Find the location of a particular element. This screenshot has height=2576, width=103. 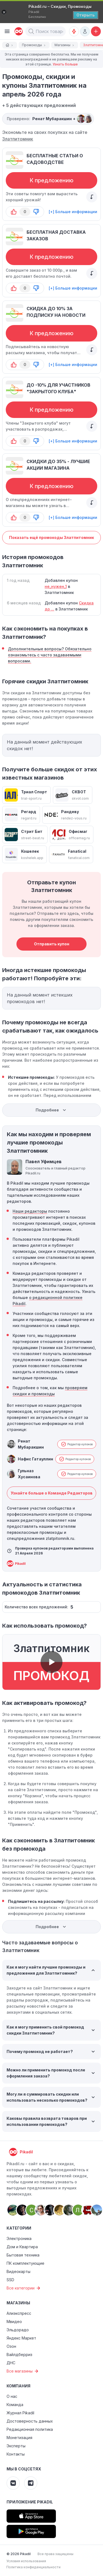

Монетизация is located at coordinates (19, 2437).